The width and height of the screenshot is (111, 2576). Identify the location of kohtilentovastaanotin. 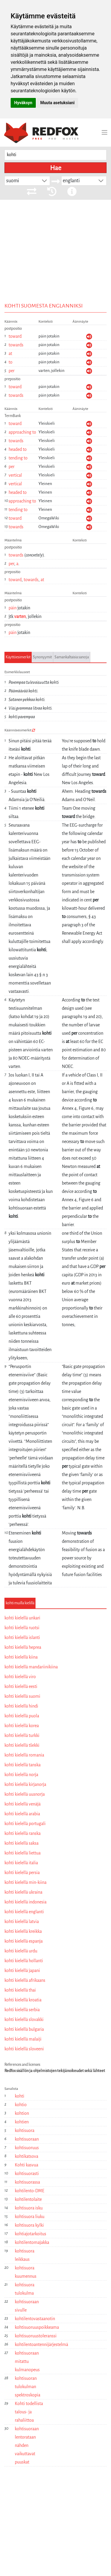
(35, 2318).